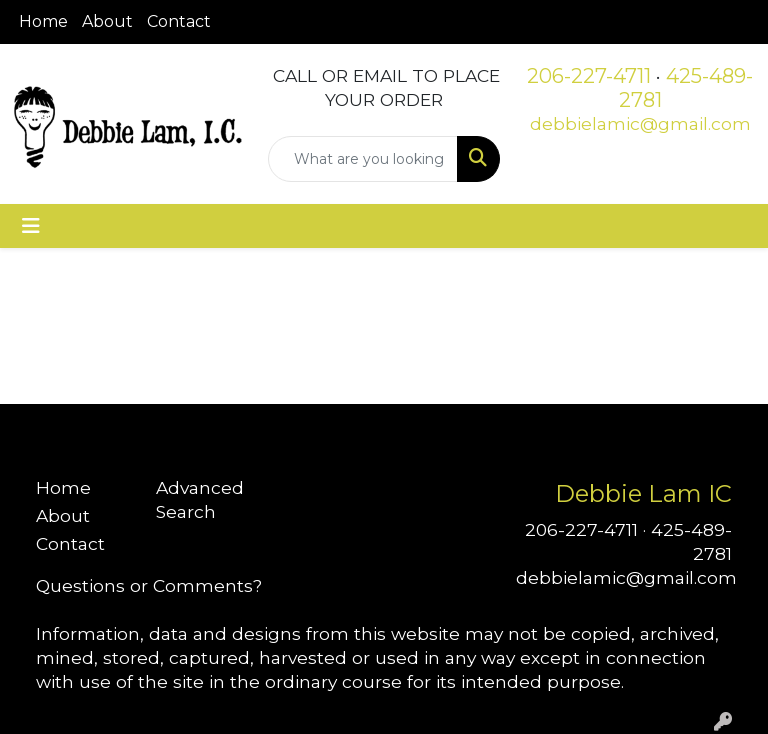 The image size is (768, 734). I want to click on Home, so click(43, 21).